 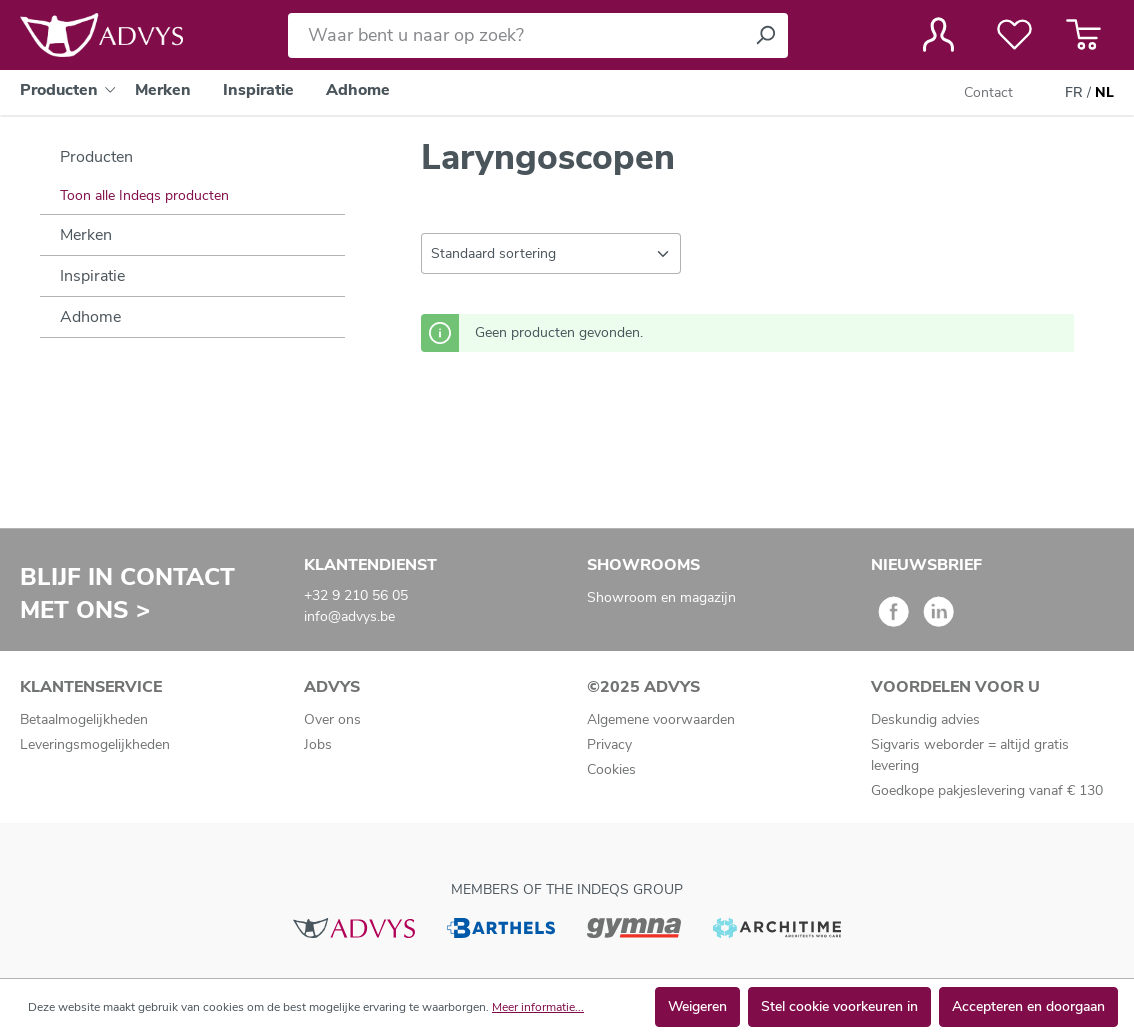 I want to click on Goedkope pakjeslevering vanaf € 130, so click(x=987, y=790).